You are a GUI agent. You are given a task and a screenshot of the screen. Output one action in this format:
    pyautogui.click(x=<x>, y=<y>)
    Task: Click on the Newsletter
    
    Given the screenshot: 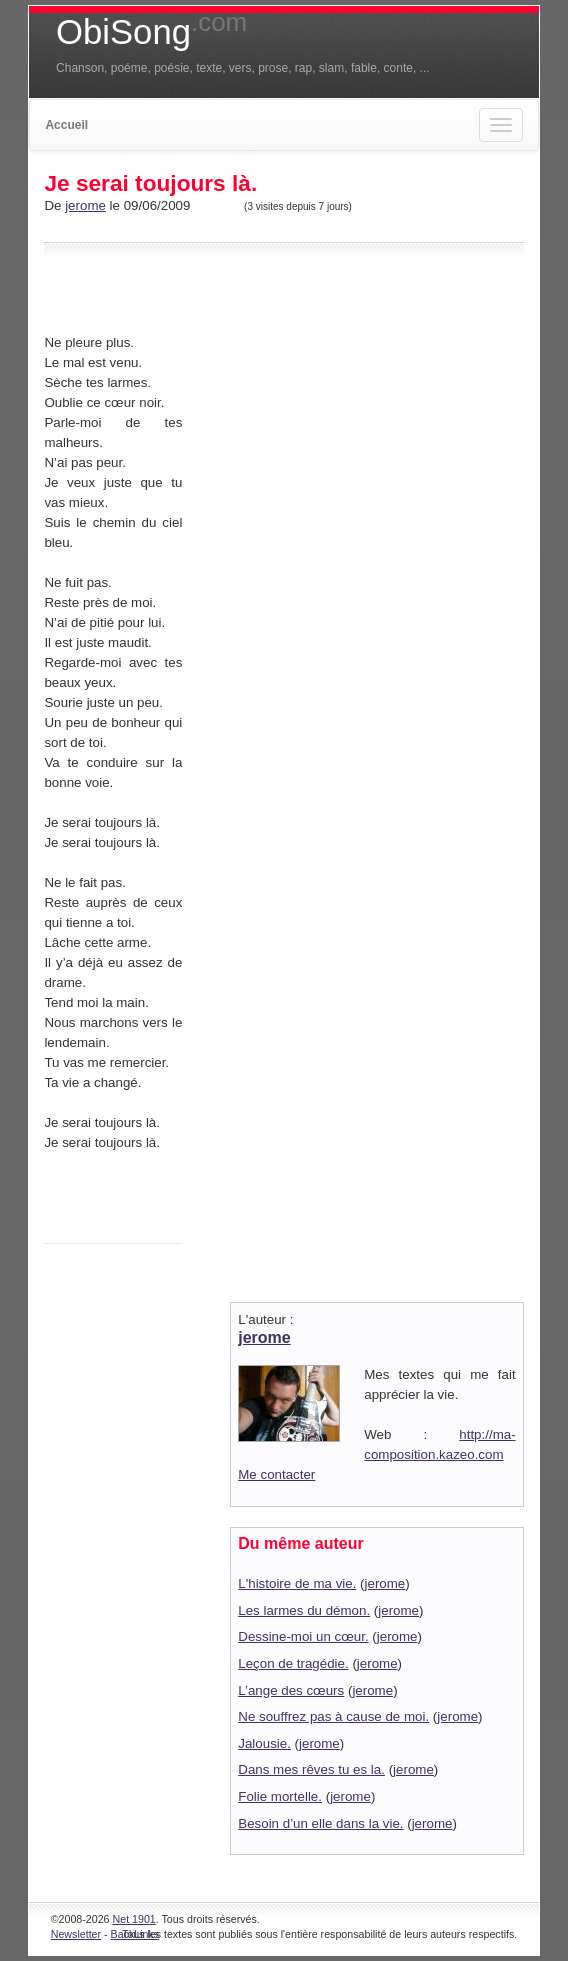 What is the action you would take?
    pyautogui.click(x=76, y=1934)
    